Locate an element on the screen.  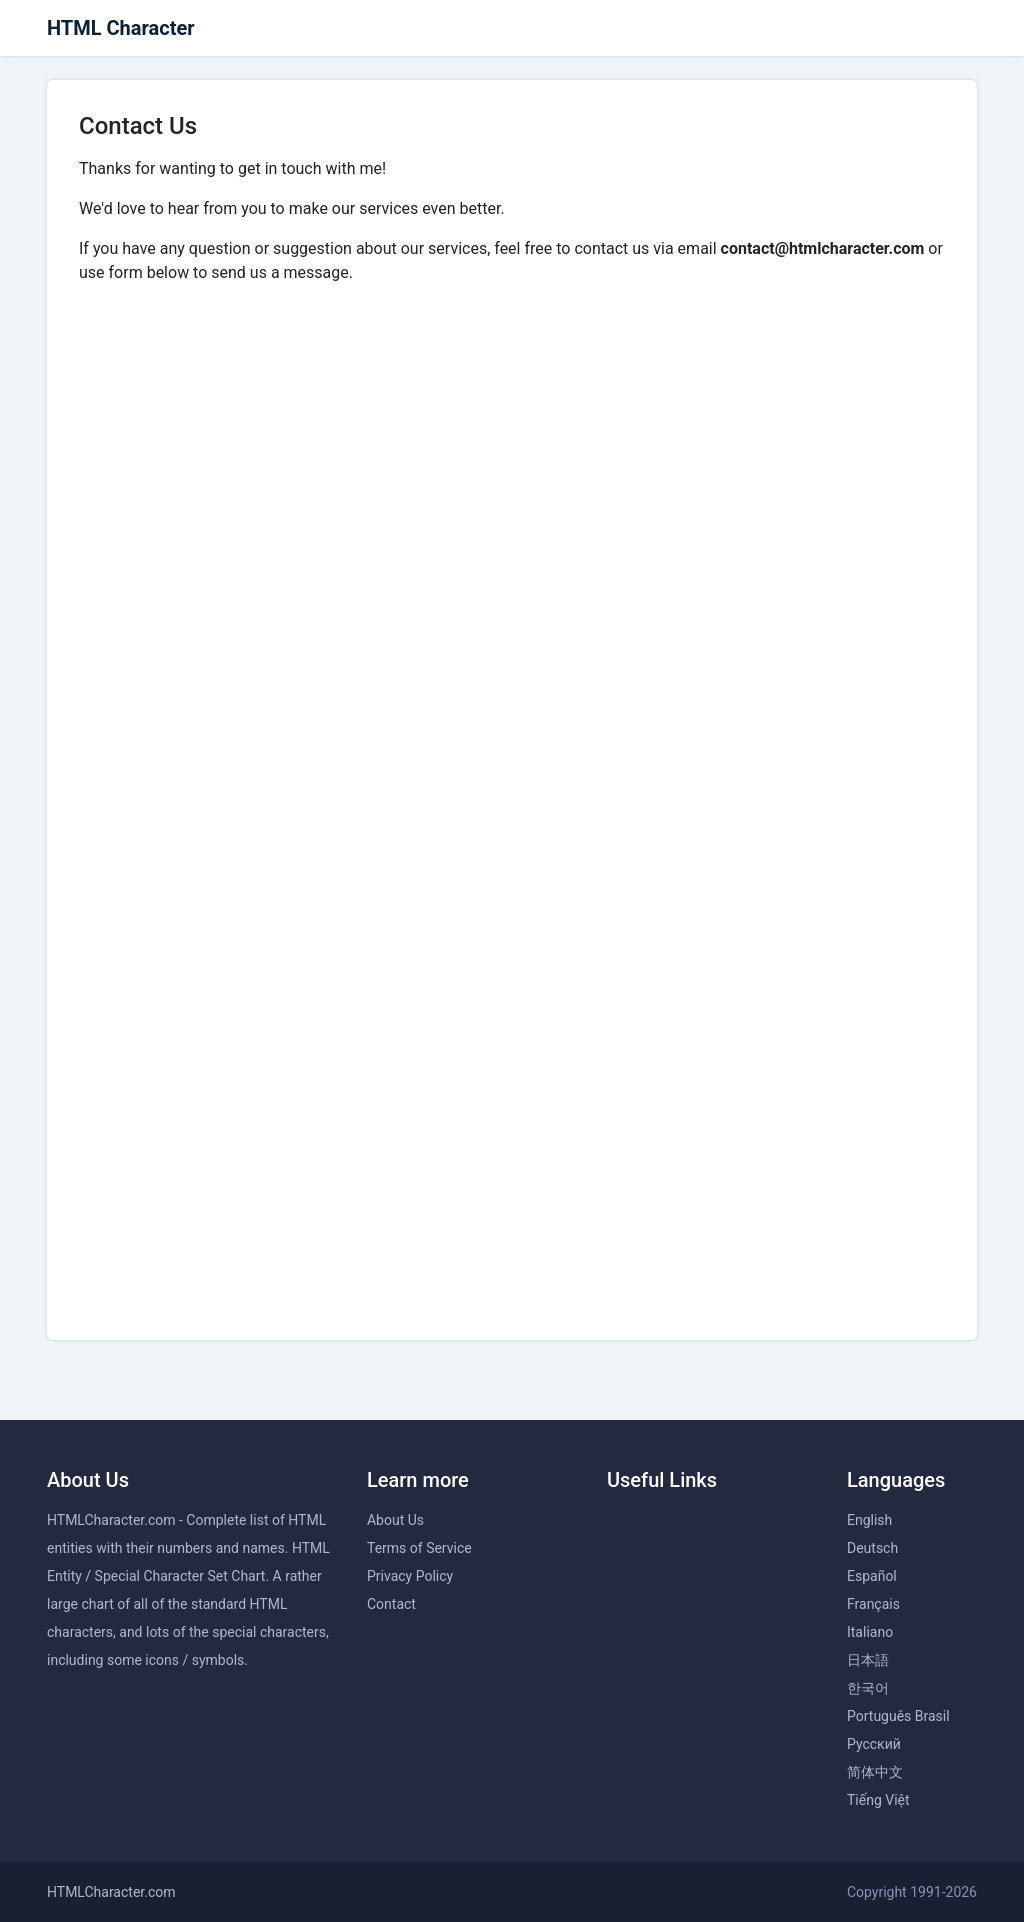
Português Brasil is located at coordinates (898, 1716).